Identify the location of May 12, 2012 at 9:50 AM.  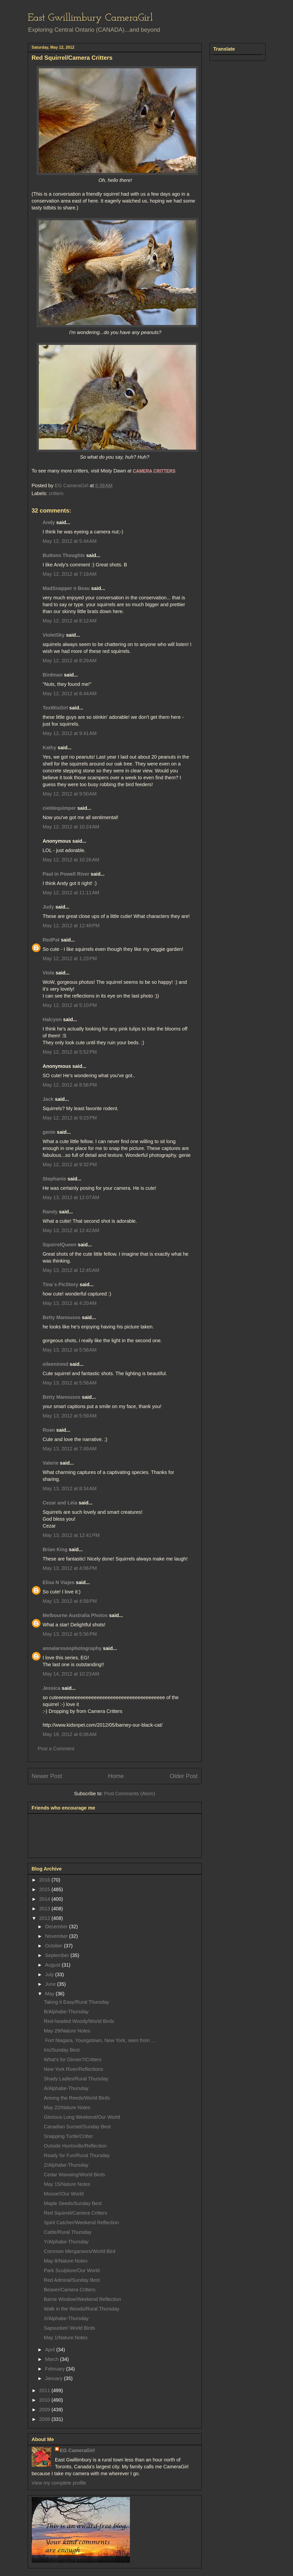
(70, 793).